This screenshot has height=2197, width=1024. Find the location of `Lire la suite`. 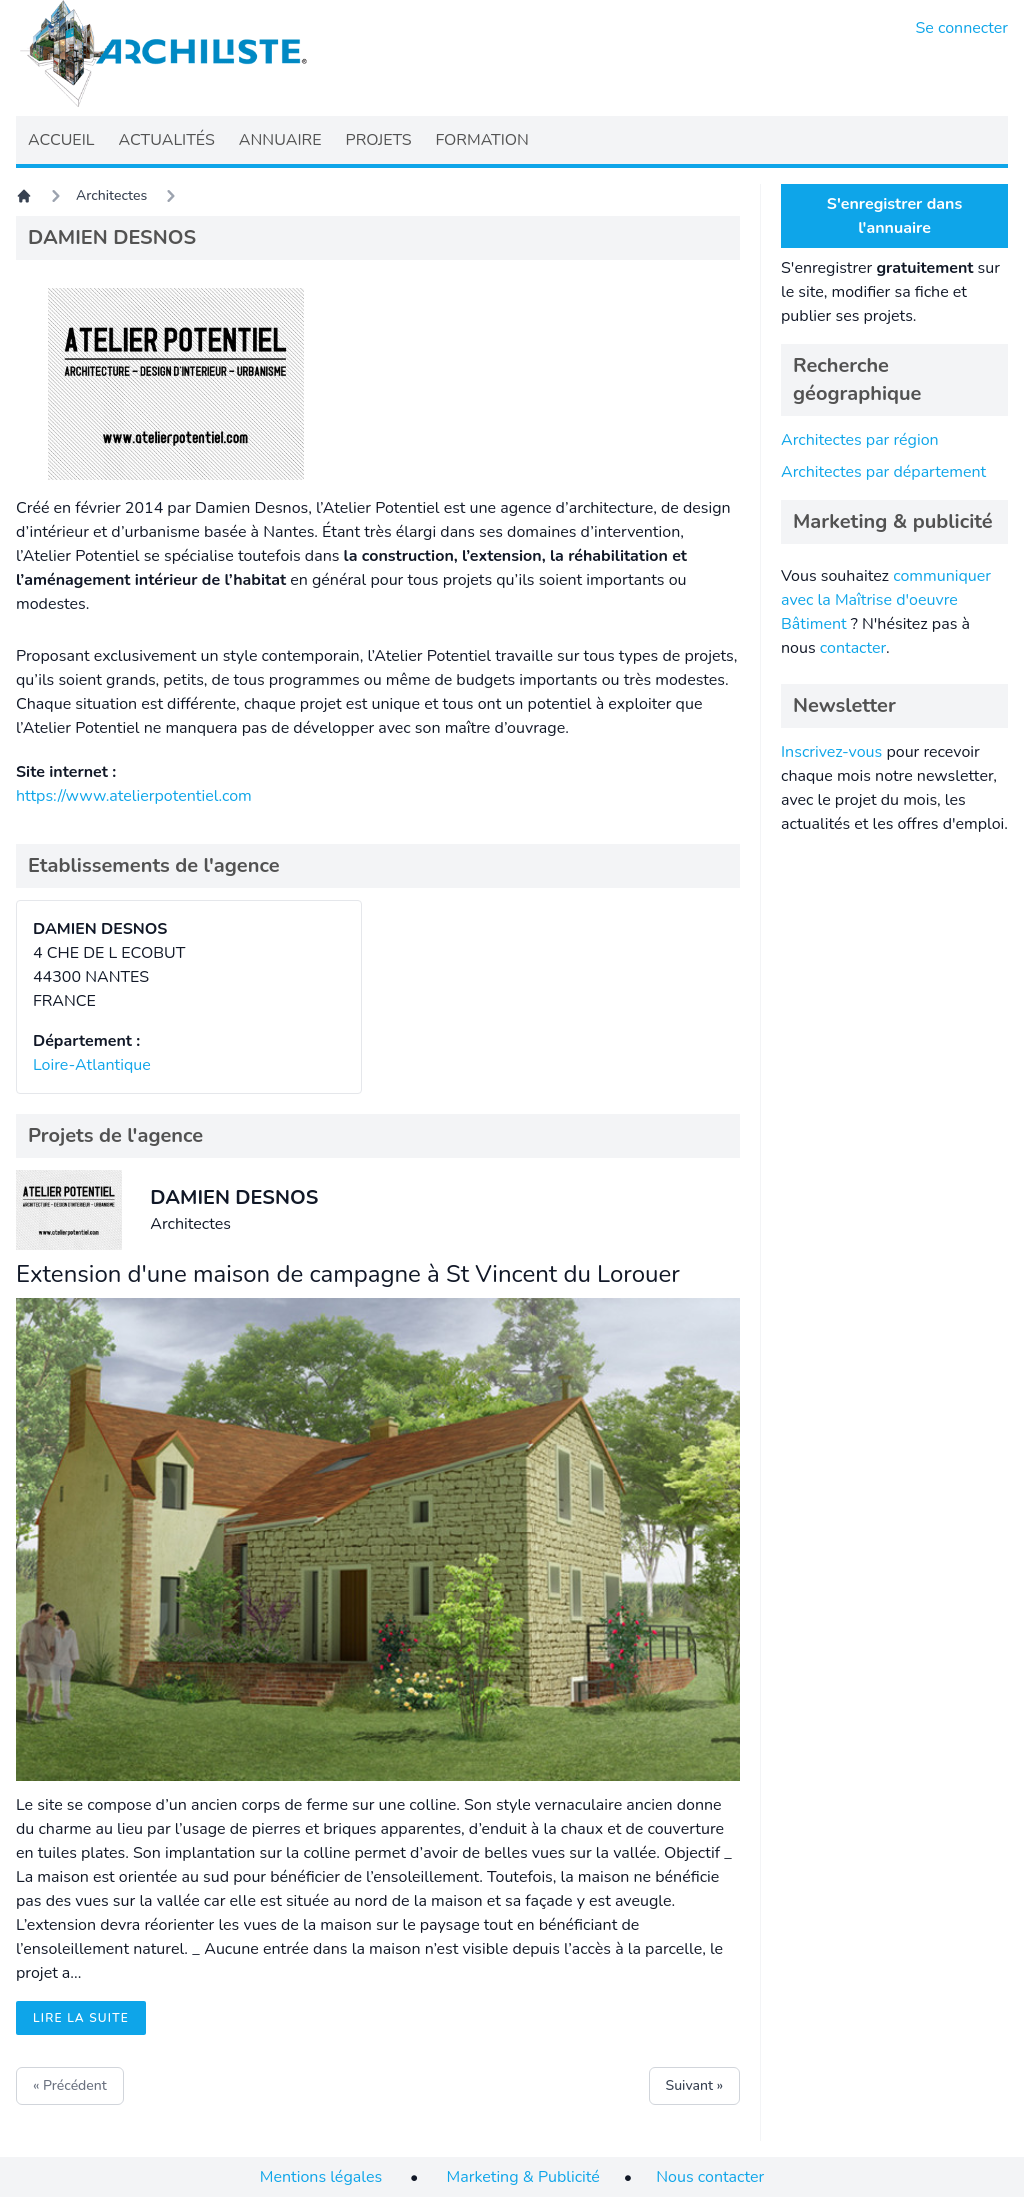

Lire la suite is located at coordinates (81, 2018).